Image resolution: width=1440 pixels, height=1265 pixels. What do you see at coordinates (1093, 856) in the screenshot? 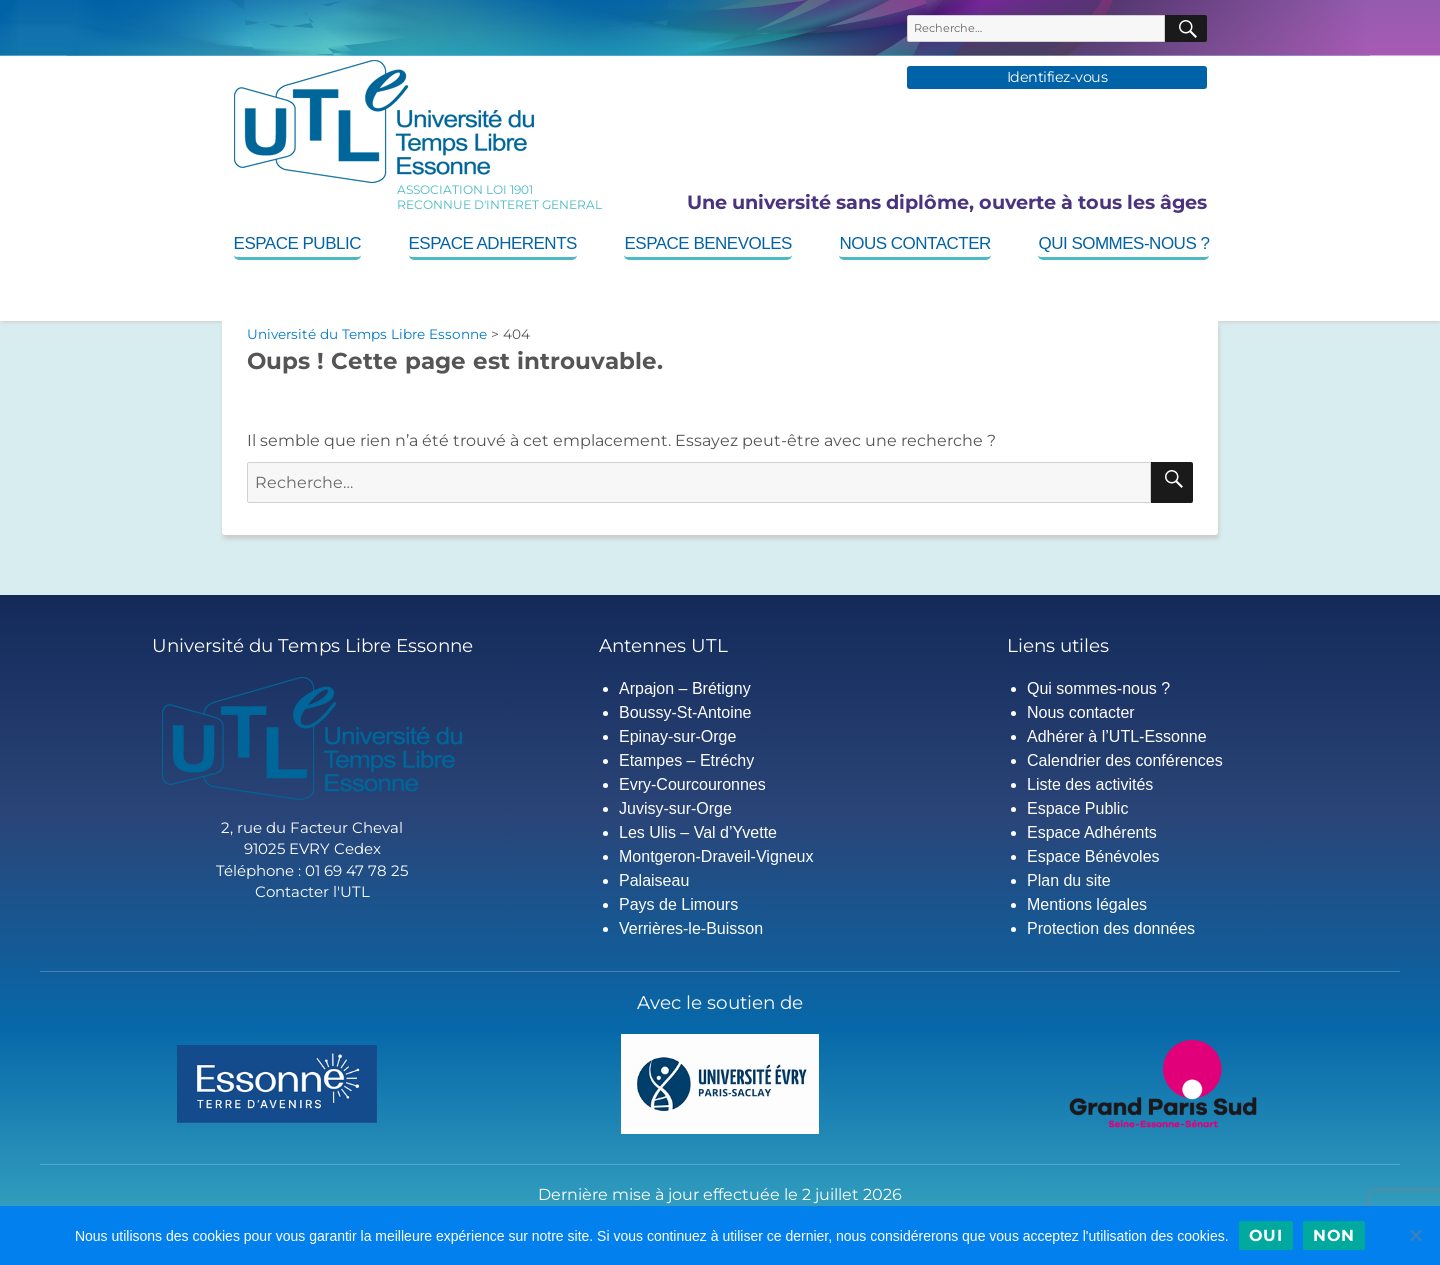
I see `Espace Bénévoles` at bounding box center [1093, 856].